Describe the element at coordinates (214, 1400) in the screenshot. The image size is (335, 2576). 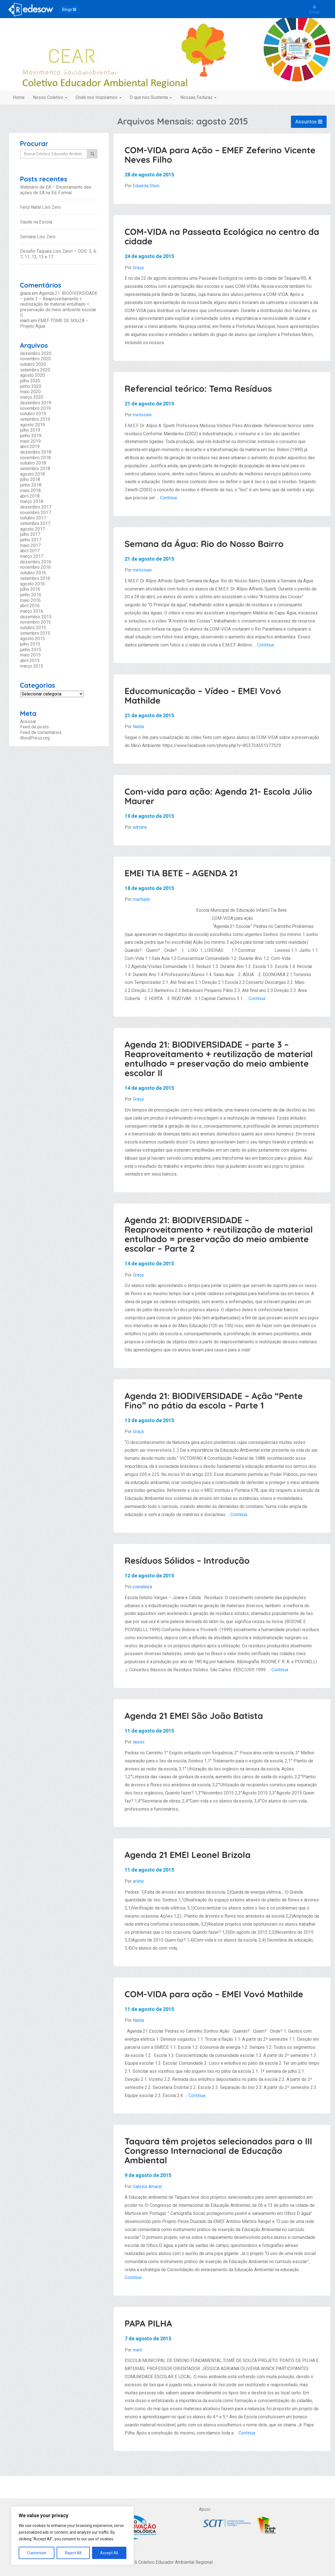
I see `Agenda 21: BIODIVERSIDADE – Ação “Pente Fino” no pátio da escola – Parte 1` at that location.